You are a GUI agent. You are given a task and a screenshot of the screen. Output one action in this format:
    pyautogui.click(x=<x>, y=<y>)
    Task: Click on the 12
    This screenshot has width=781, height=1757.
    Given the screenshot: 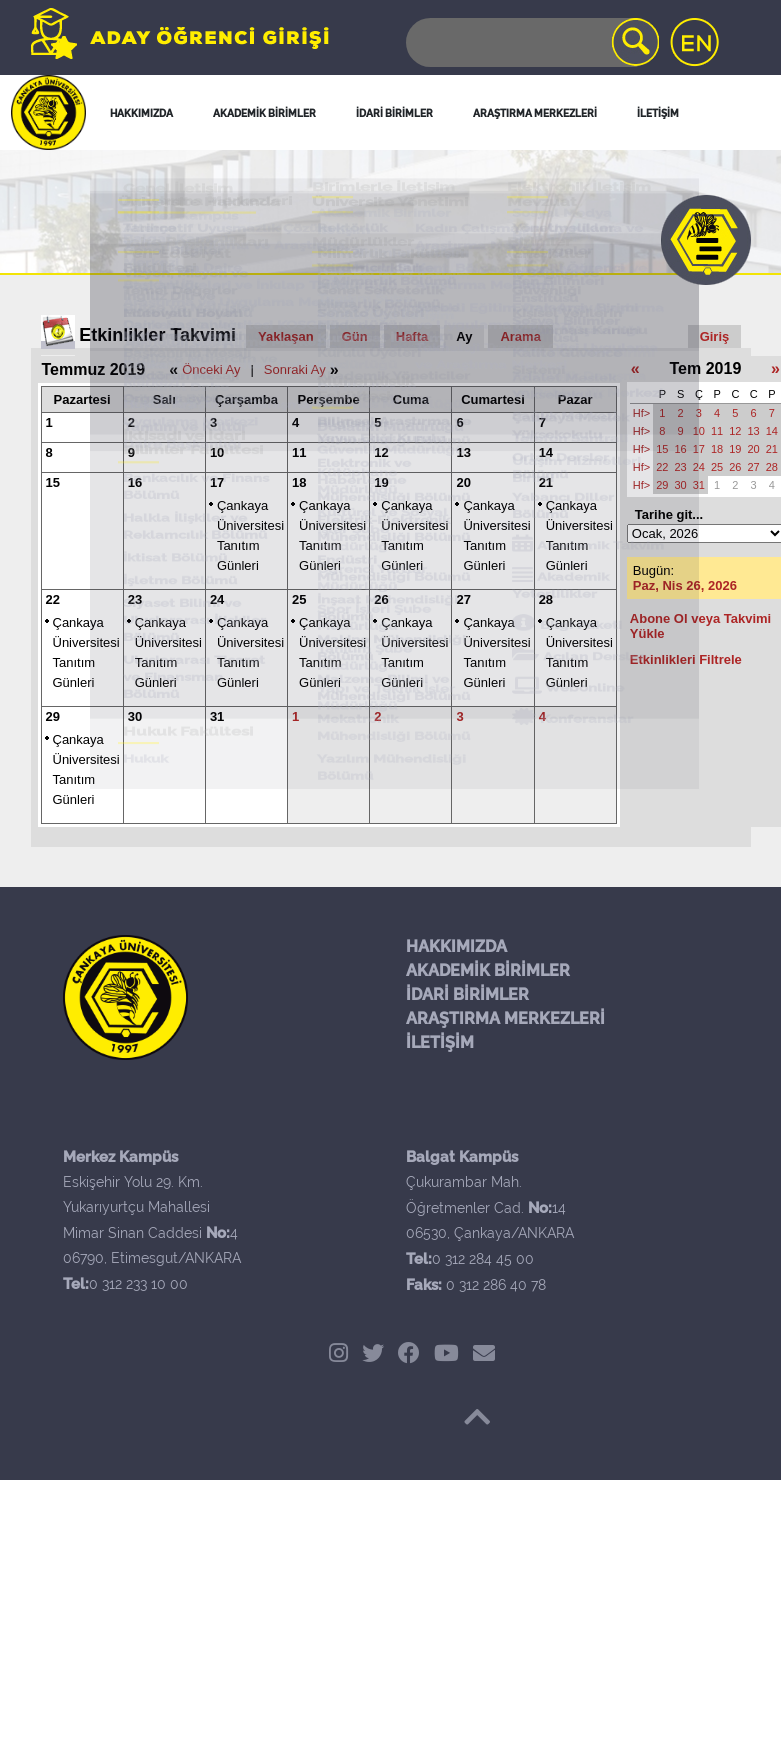 What is the action you would take?
    pyautogui.click(x=381, y=452)
    